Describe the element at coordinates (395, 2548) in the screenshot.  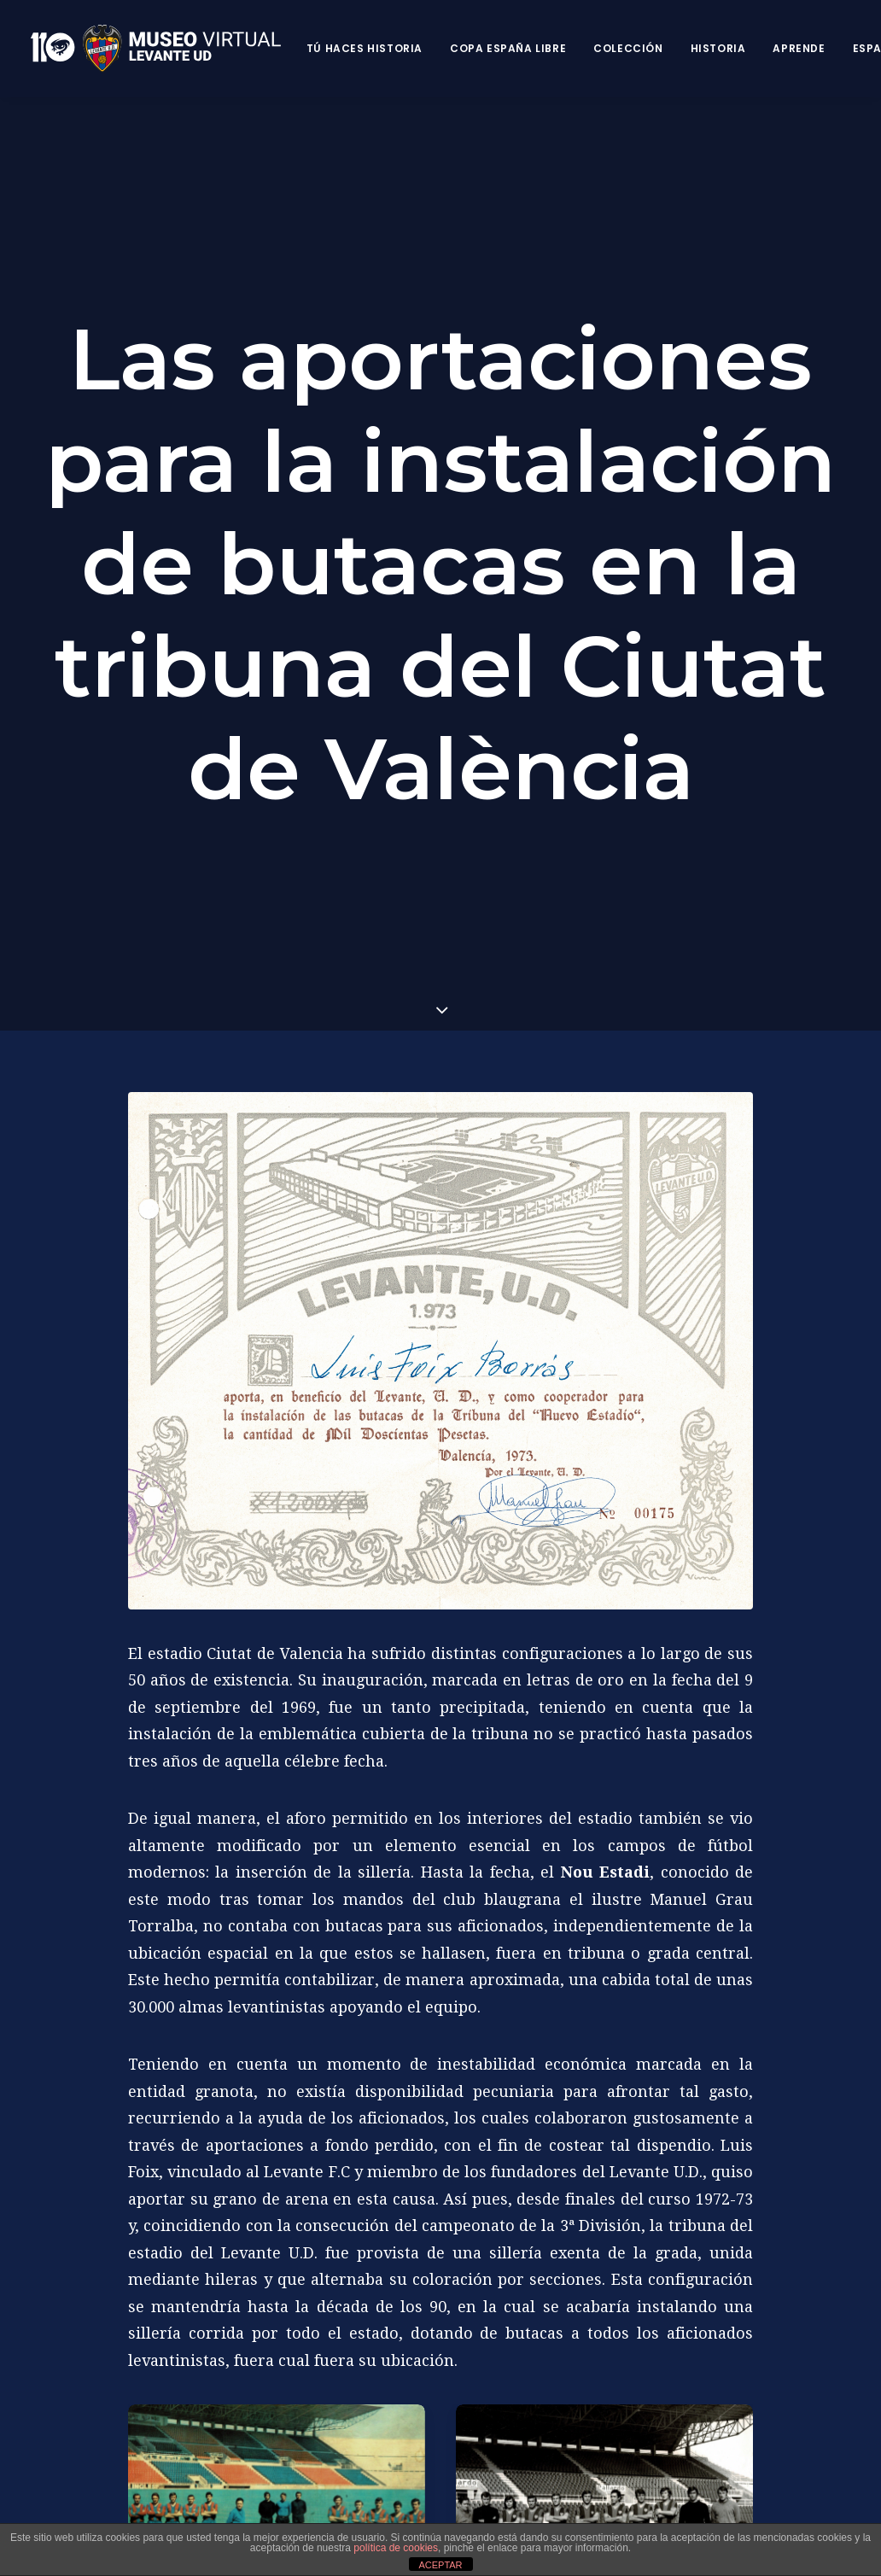
I see `política de cookies` at that location.